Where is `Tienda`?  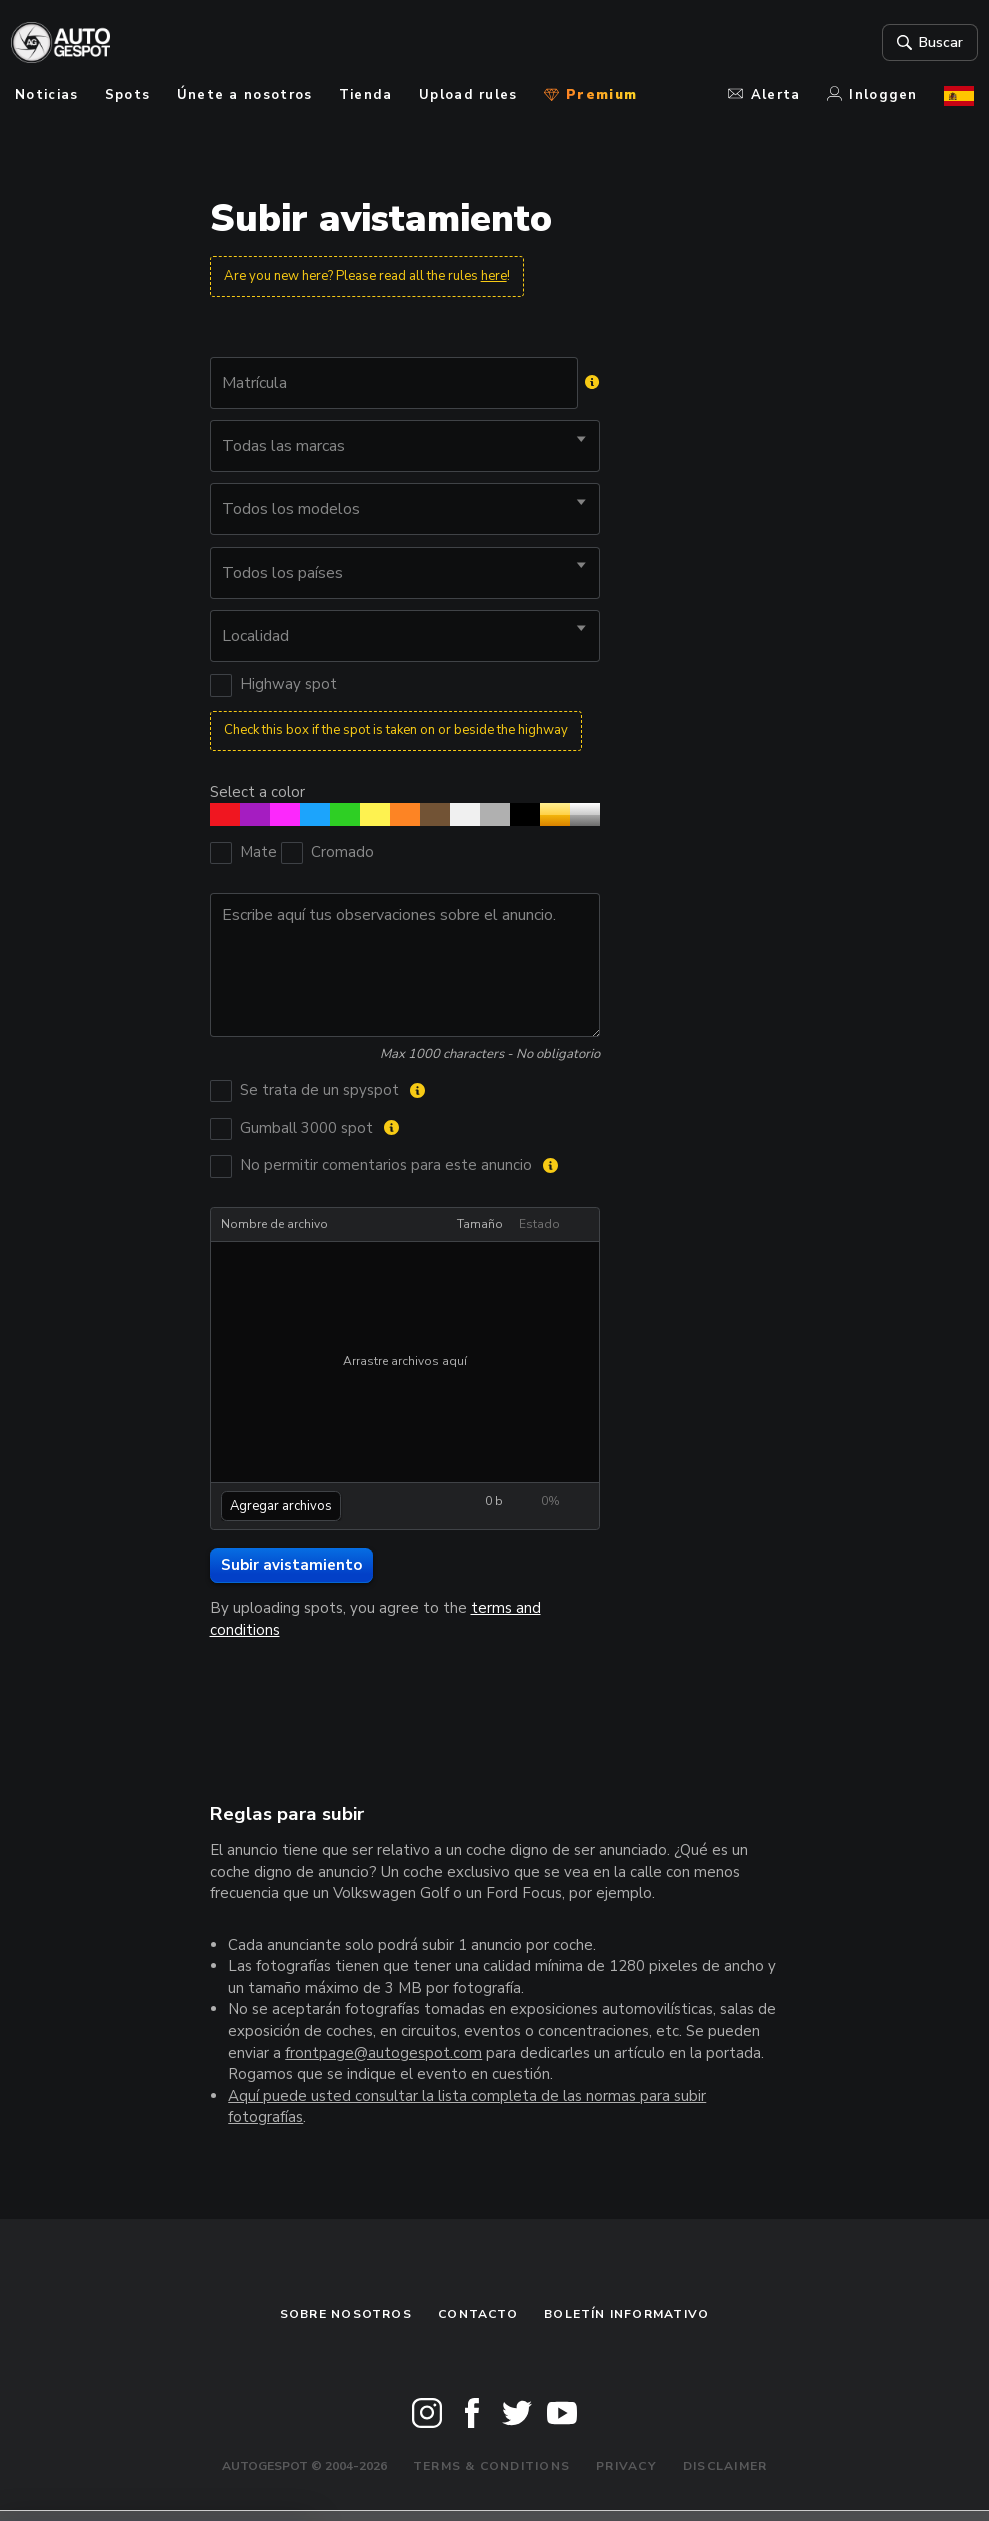
Tienda is located at coordinates (366, 95).